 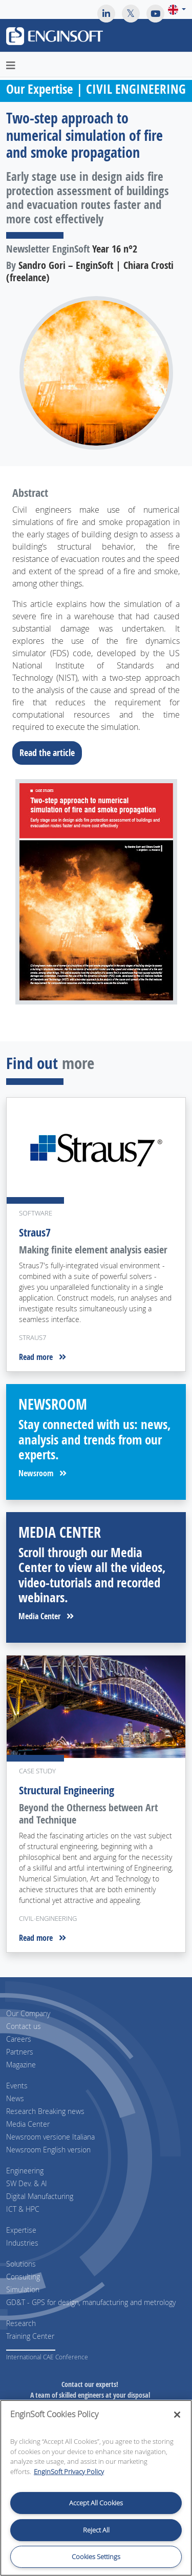 What do you see at coordinates (96, 891) in the screenshot?
I see `[Download the full article]` at bounding box center [96, 891].